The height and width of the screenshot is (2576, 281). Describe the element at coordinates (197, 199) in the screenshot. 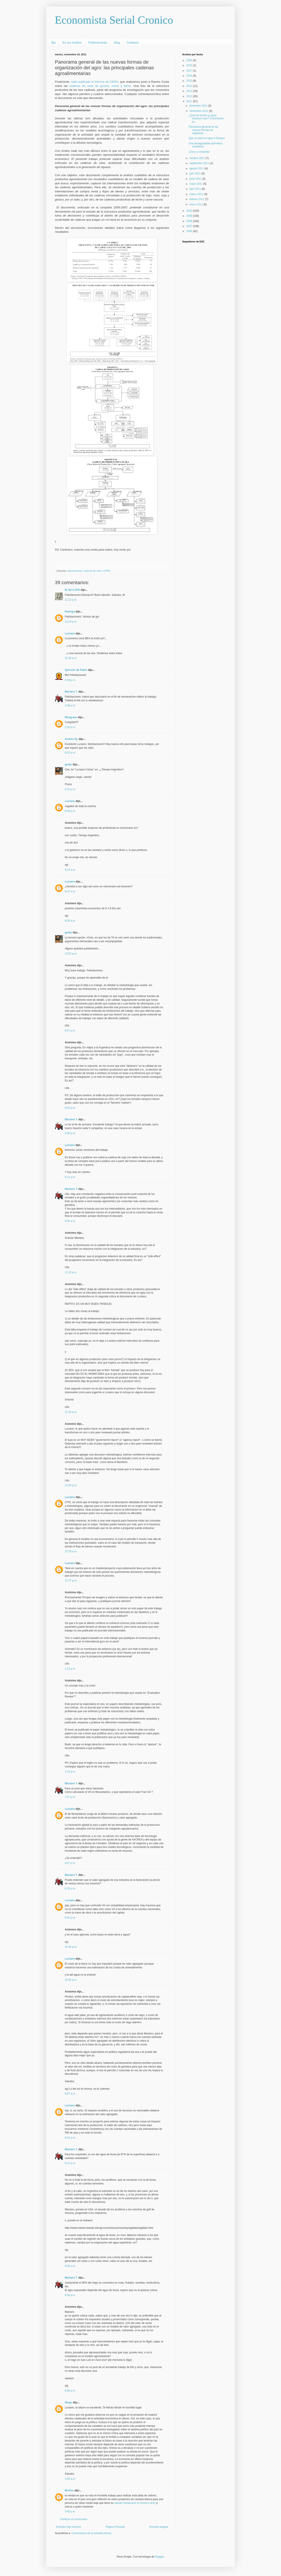

I see `febrero 2011` at that location.